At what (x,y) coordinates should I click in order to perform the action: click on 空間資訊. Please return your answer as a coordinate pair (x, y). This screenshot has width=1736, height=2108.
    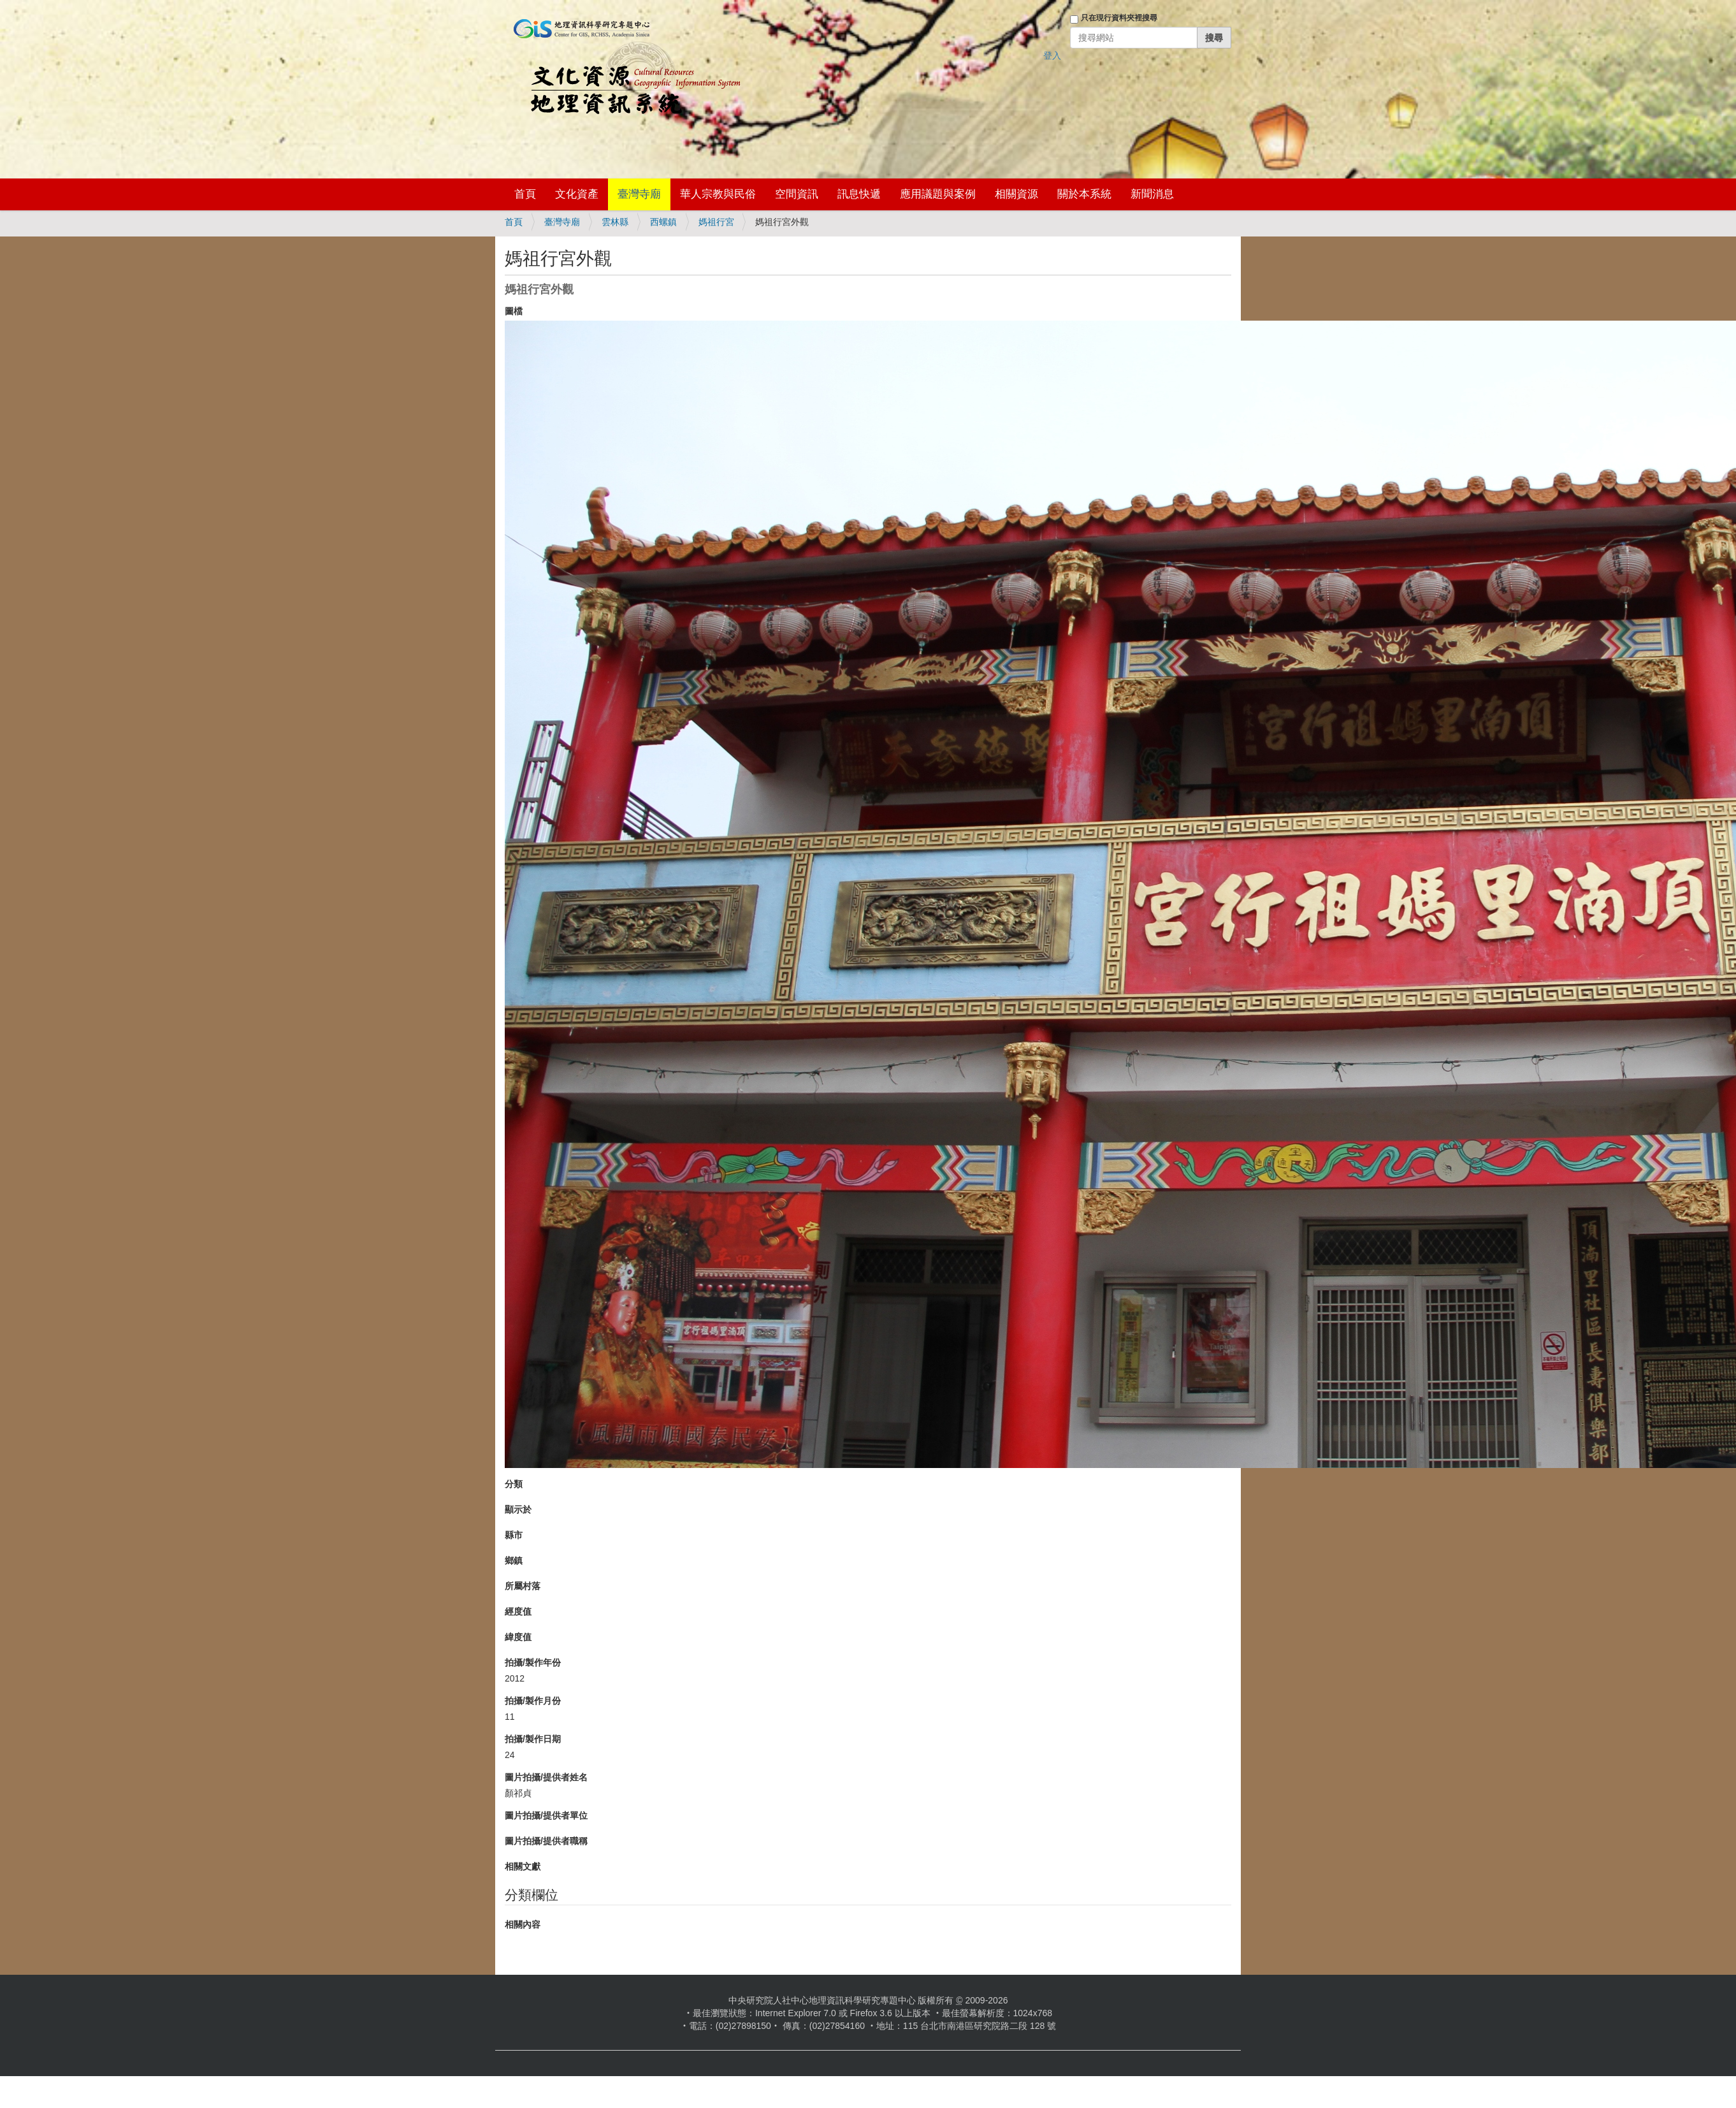
    Looking at the image, I should click on (796, 194).